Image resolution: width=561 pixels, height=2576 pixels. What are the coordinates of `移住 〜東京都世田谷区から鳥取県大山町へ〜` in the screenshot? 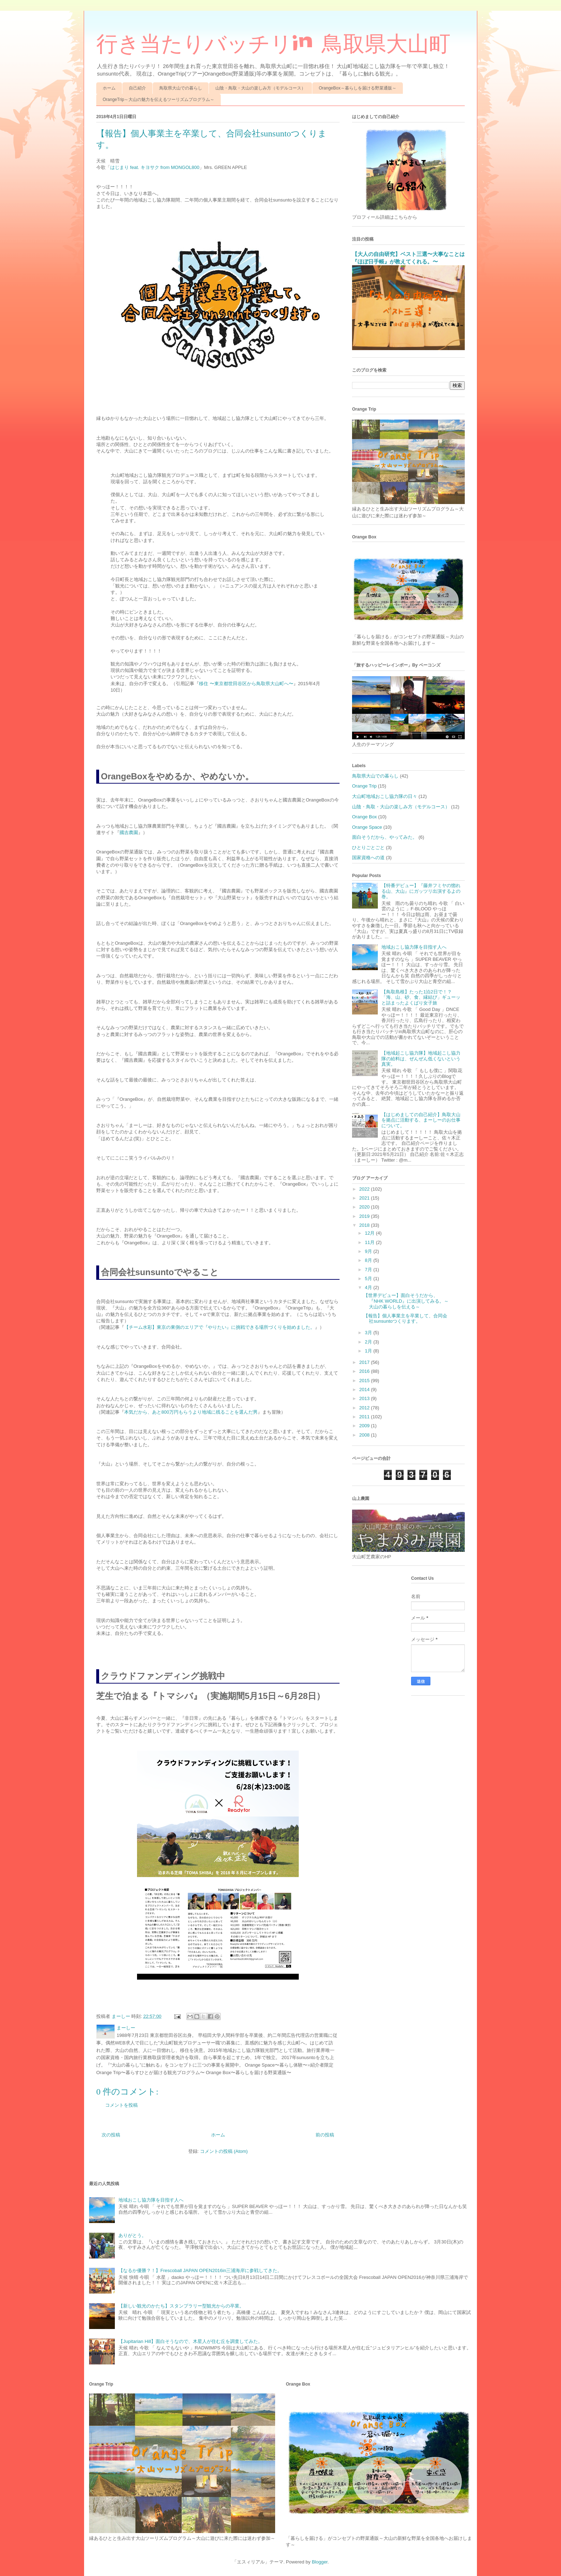 It's located at (246, 683).